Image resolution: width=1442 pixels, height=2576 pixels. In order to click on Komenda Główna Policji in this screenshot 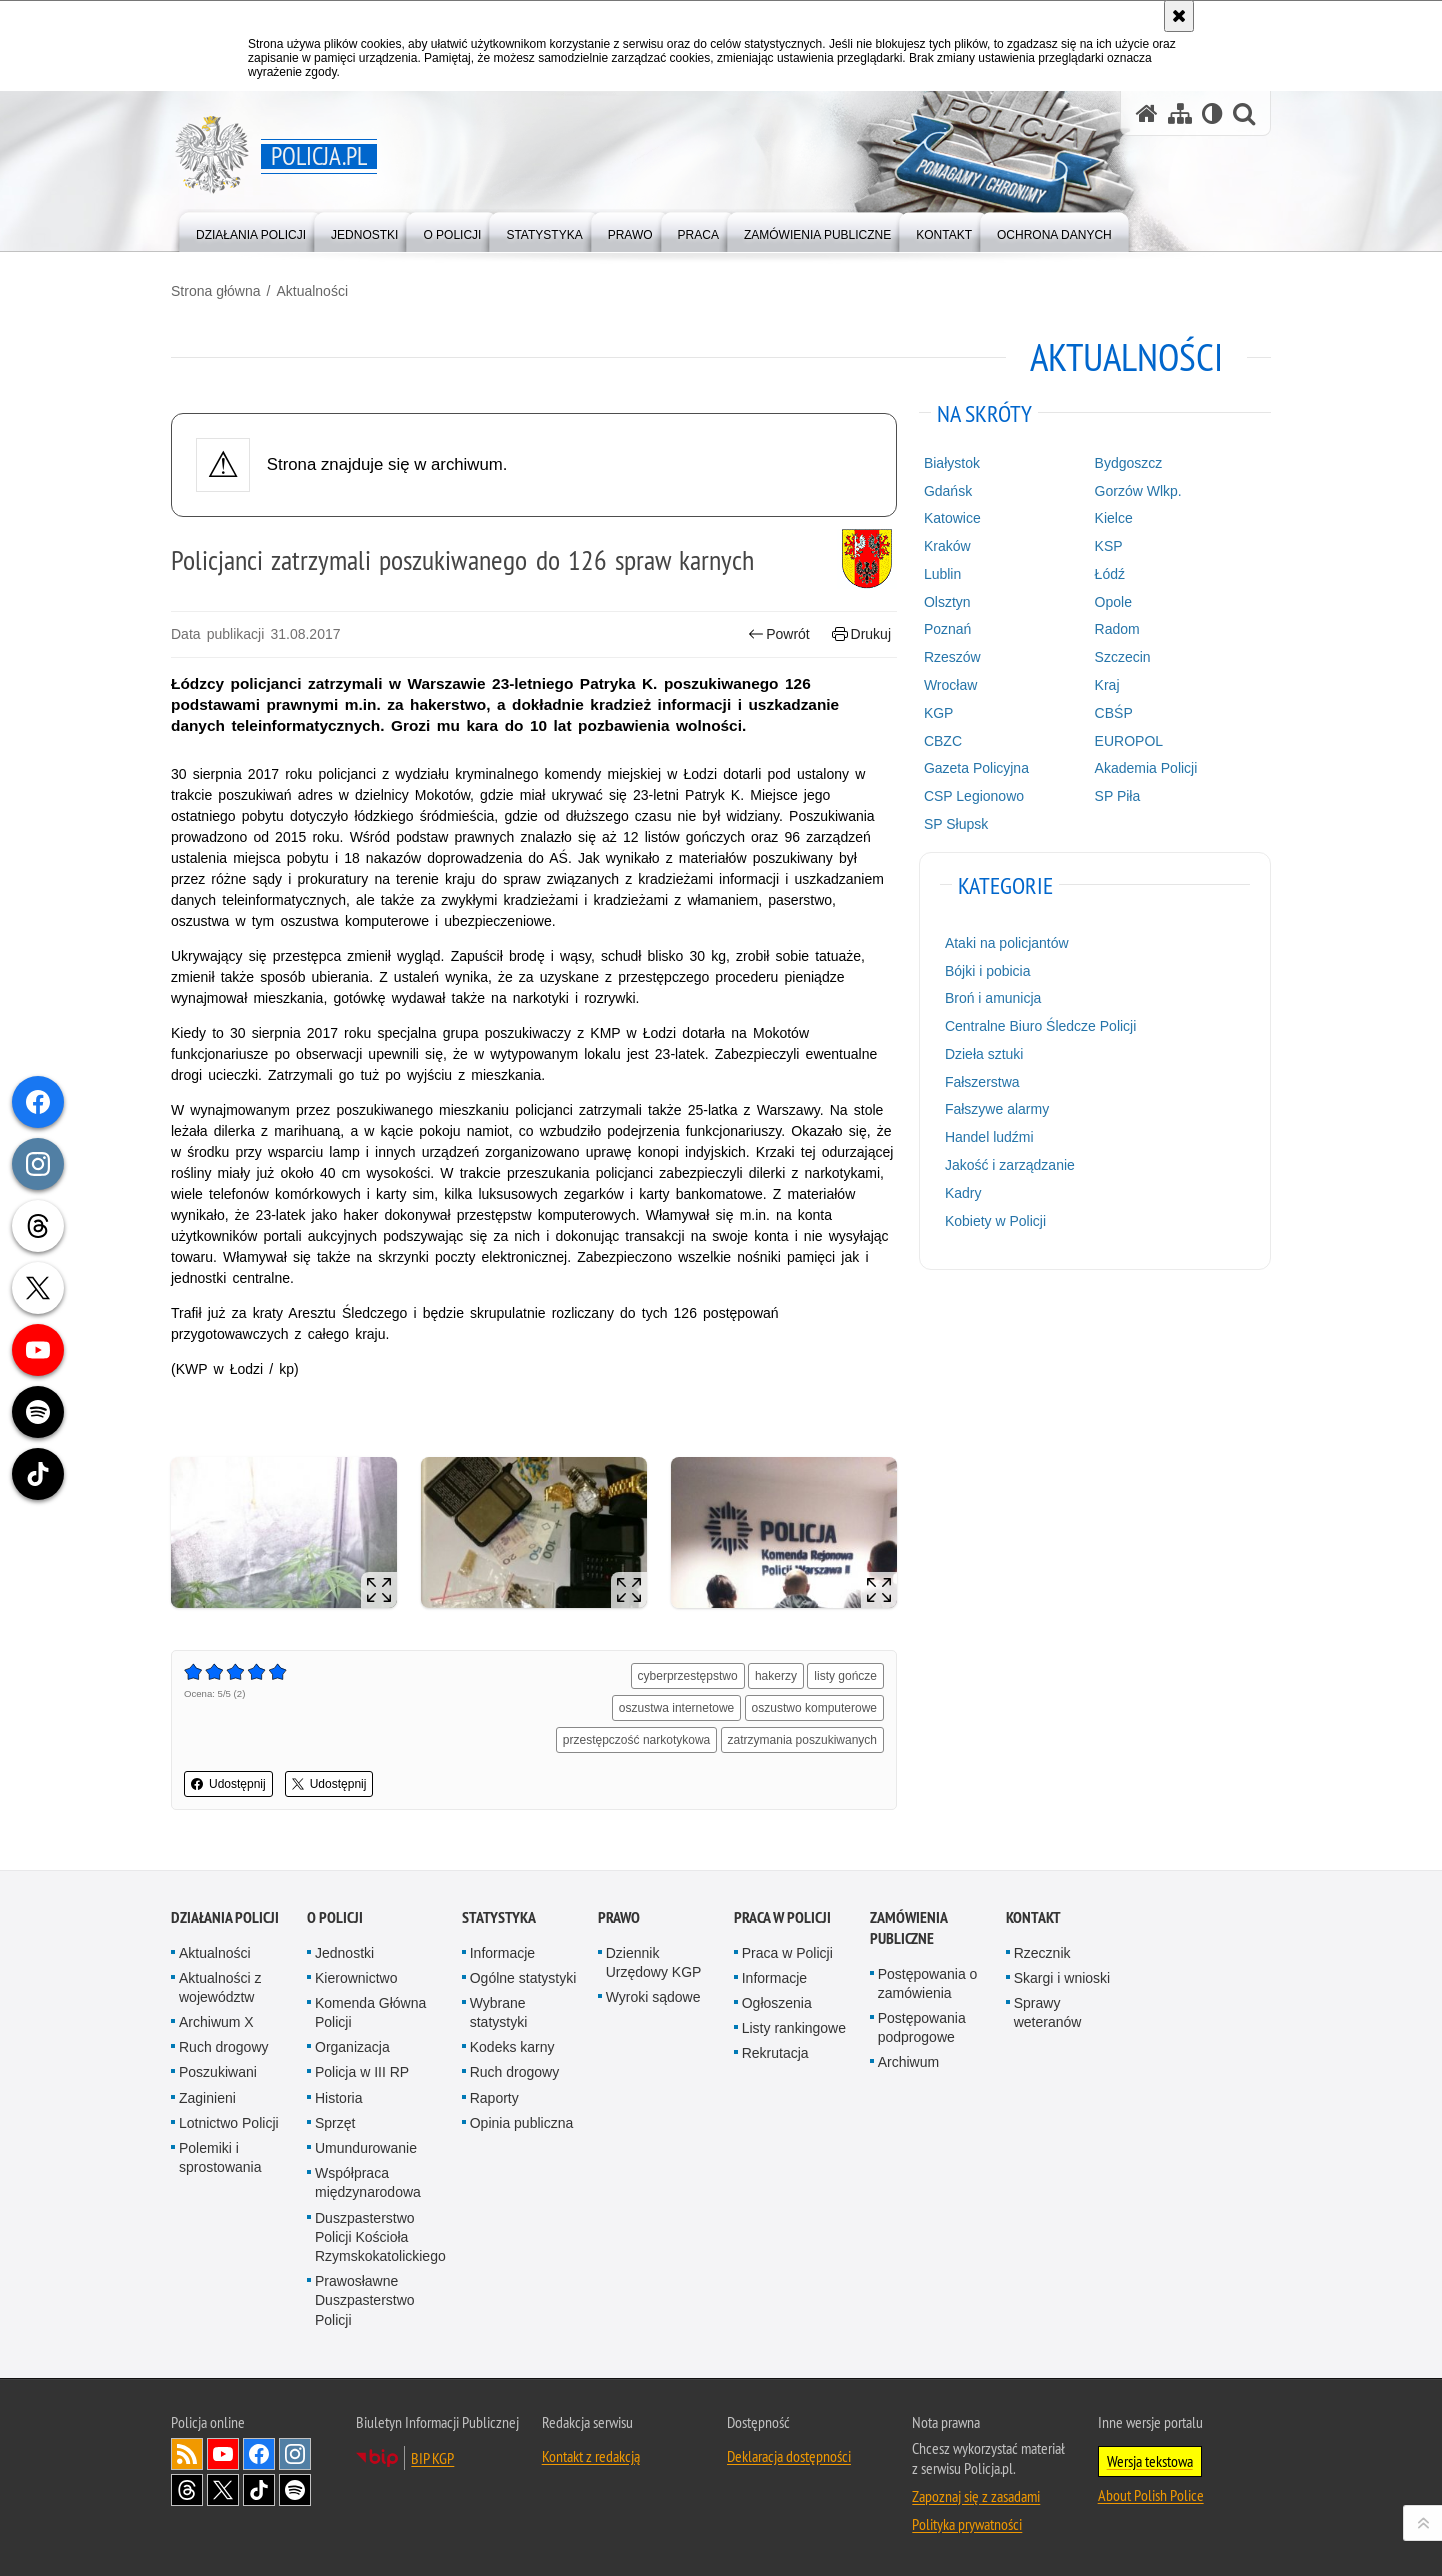, I will do `click(370, 2012)`.